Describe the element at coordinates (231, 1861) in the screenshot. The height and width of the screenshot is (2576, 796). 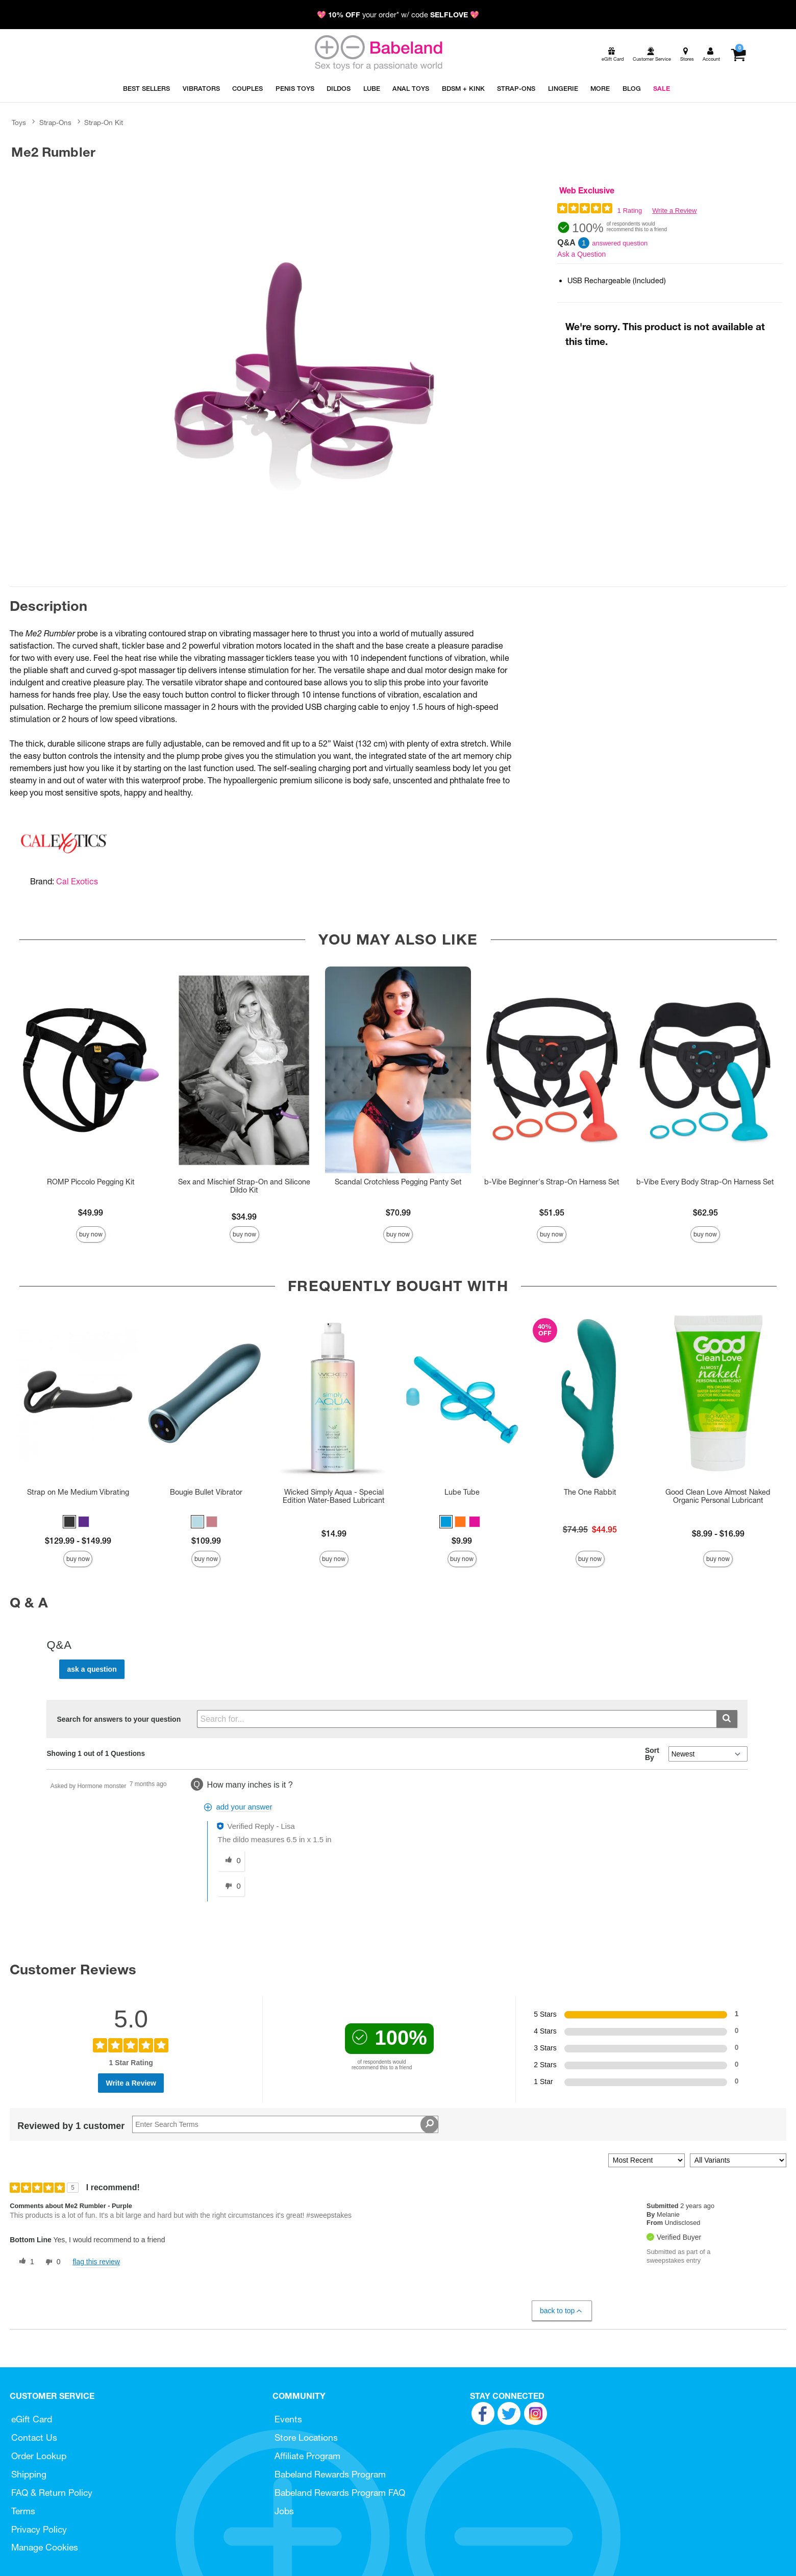
I see `[0 helpful votes, give this answer a helpful vote]` at that location.